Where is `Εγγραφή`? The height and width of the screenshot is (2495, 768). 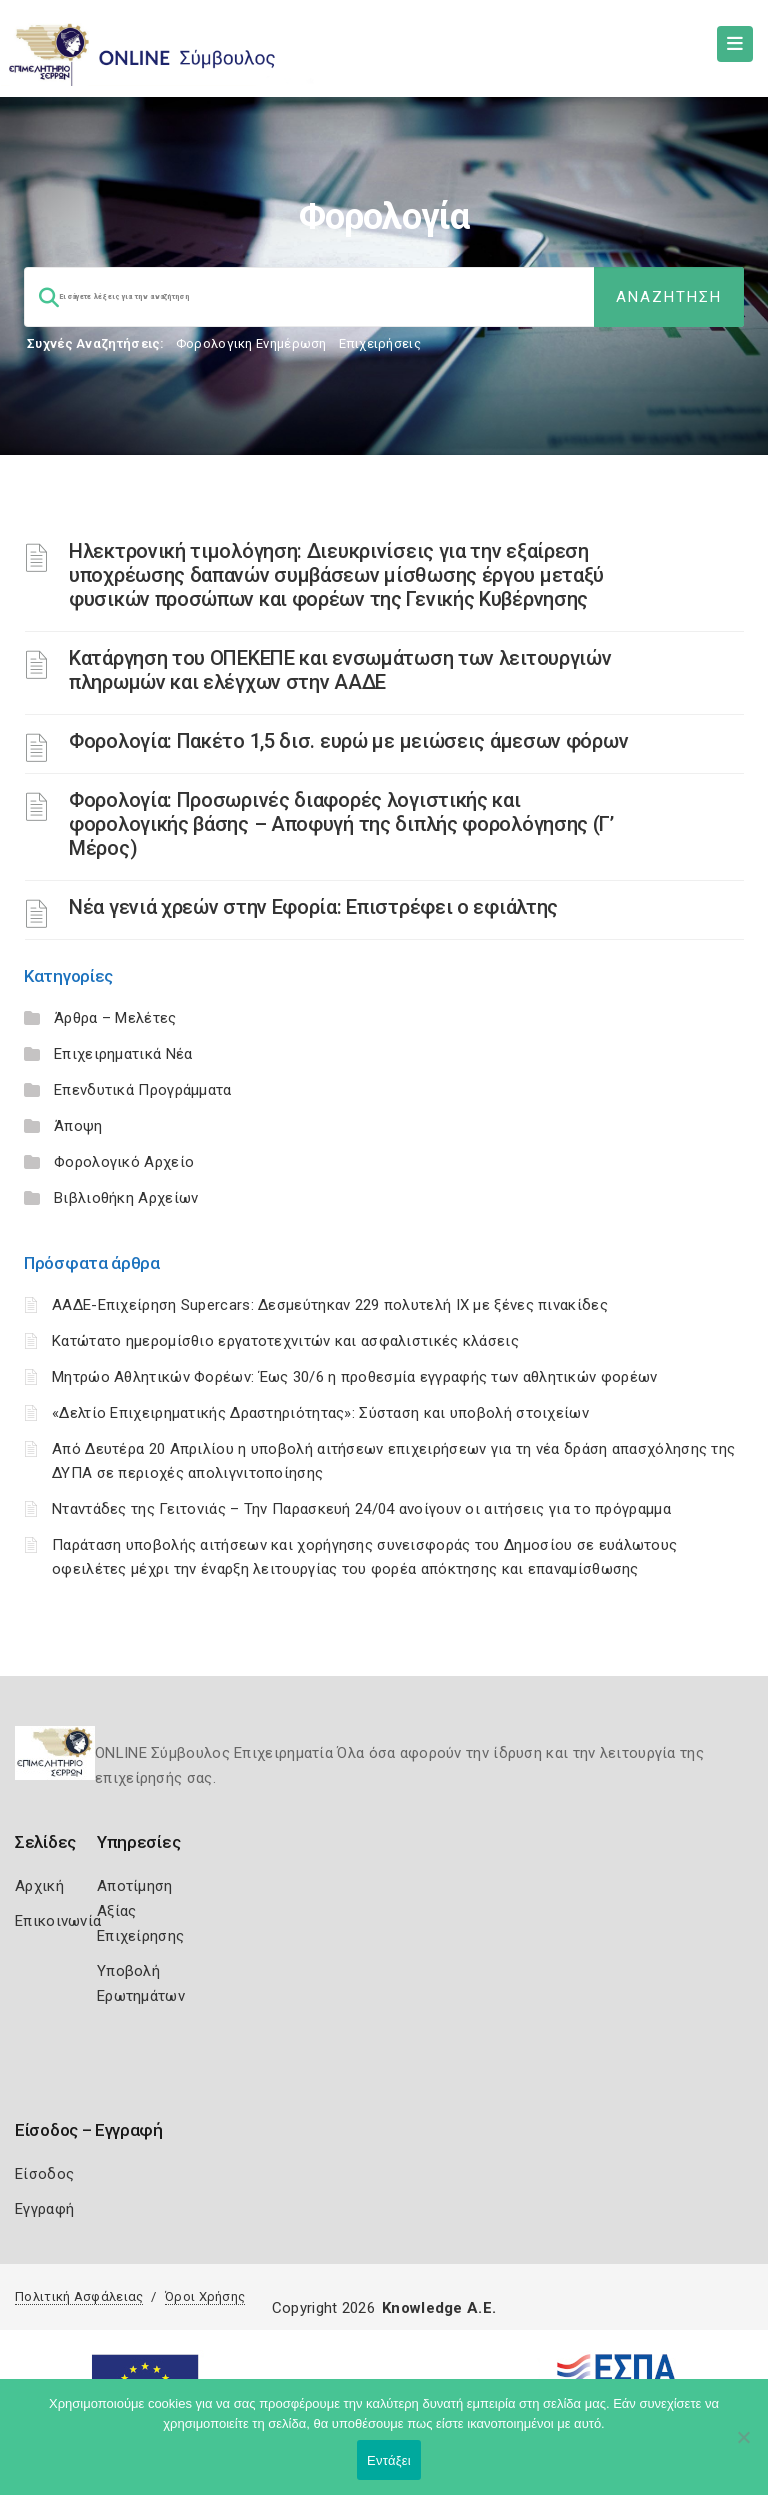
Εγγραφή is located at coordinates (44, 2209).